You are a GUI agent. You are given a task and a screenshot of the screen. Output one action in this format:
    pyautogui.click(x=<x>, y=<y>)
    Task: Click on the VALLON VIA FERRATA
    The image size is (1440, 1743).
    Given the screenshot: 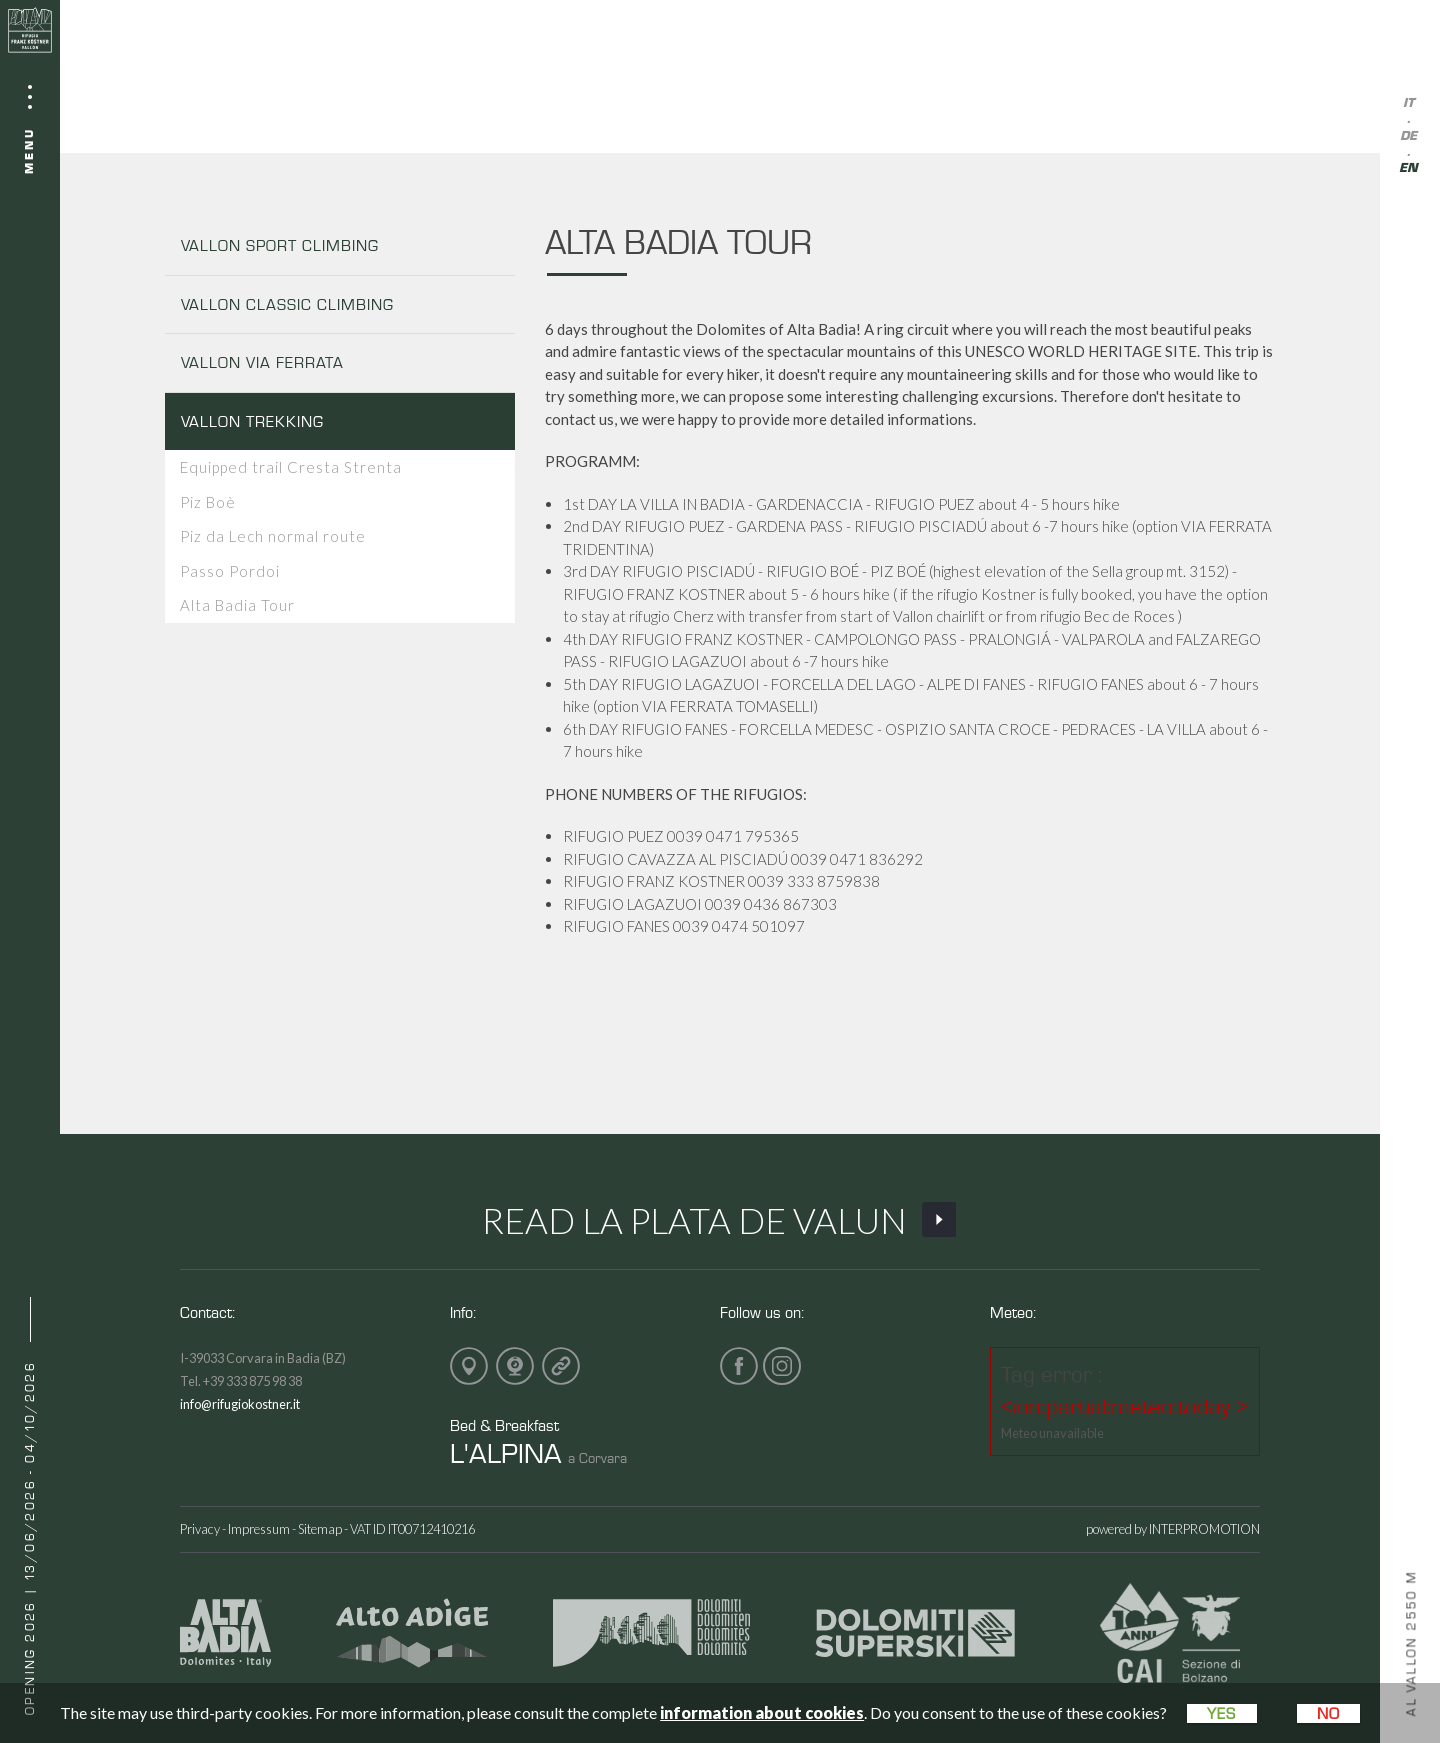 What is the action you would take?
    pyautogui.click(x=262, y=362)
    